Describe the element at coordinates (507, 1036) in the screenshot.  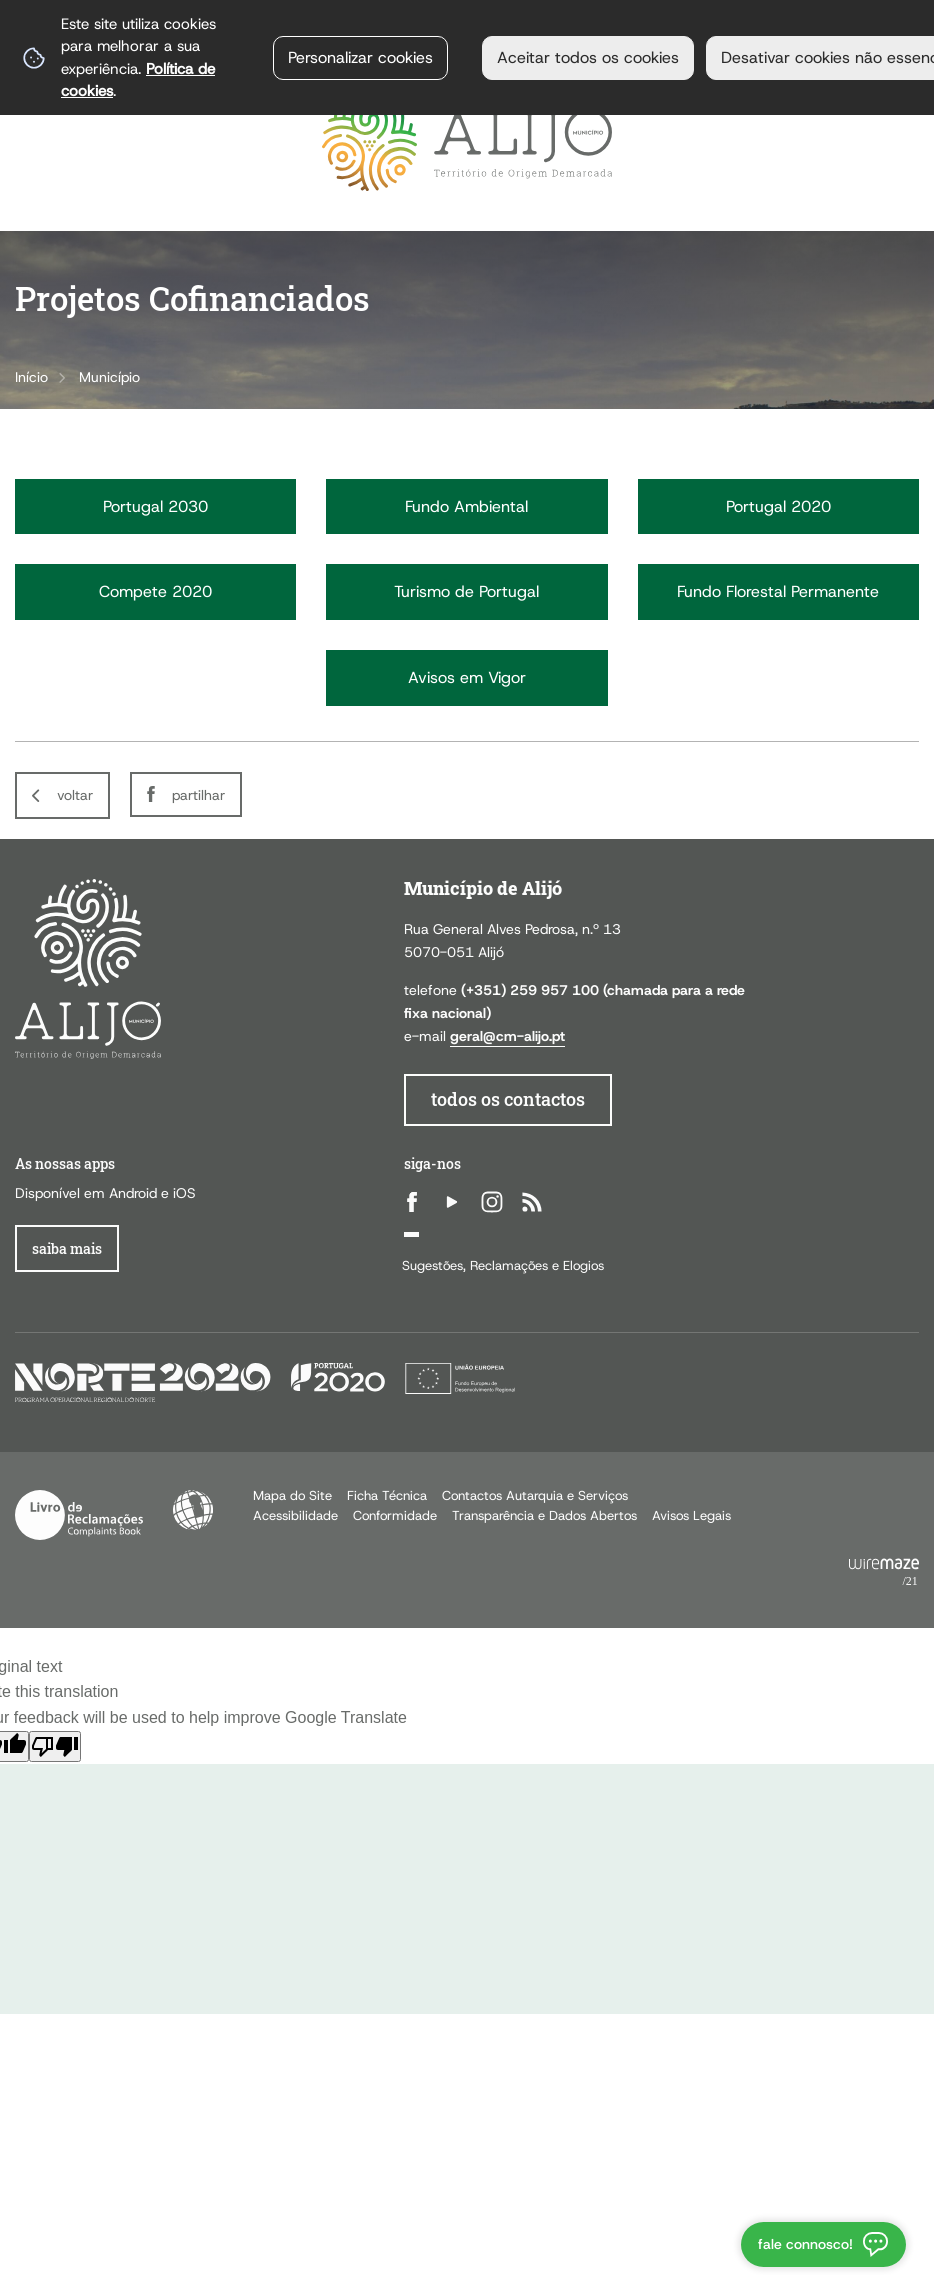
I see `geral@cm-alijo.pt` at that location.